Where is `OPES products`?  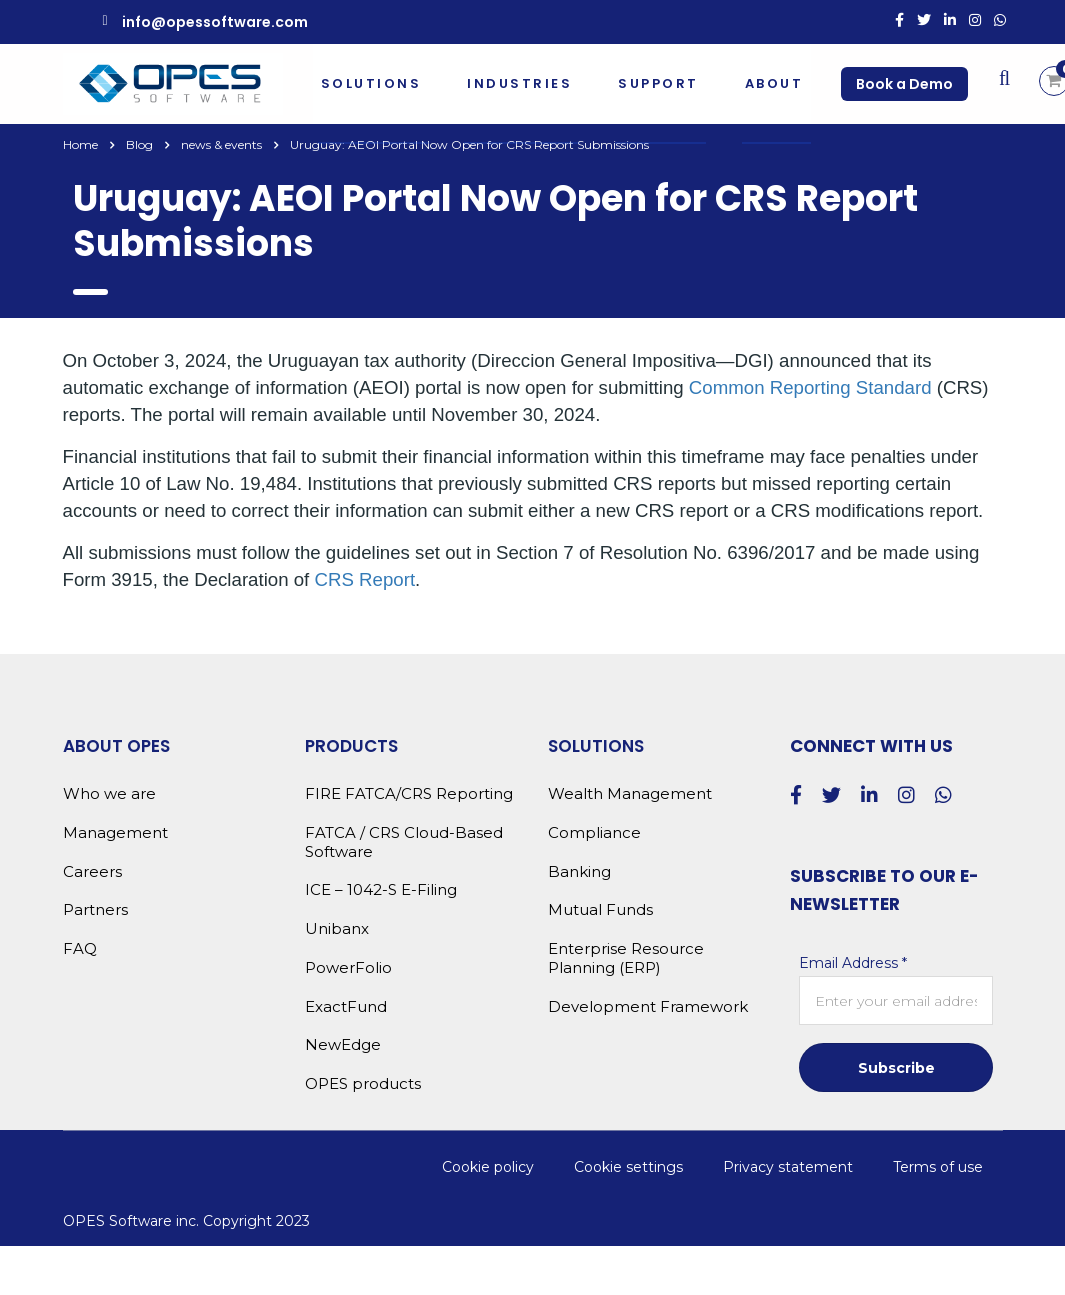 OPES products is located at coordinates (363, 1084).